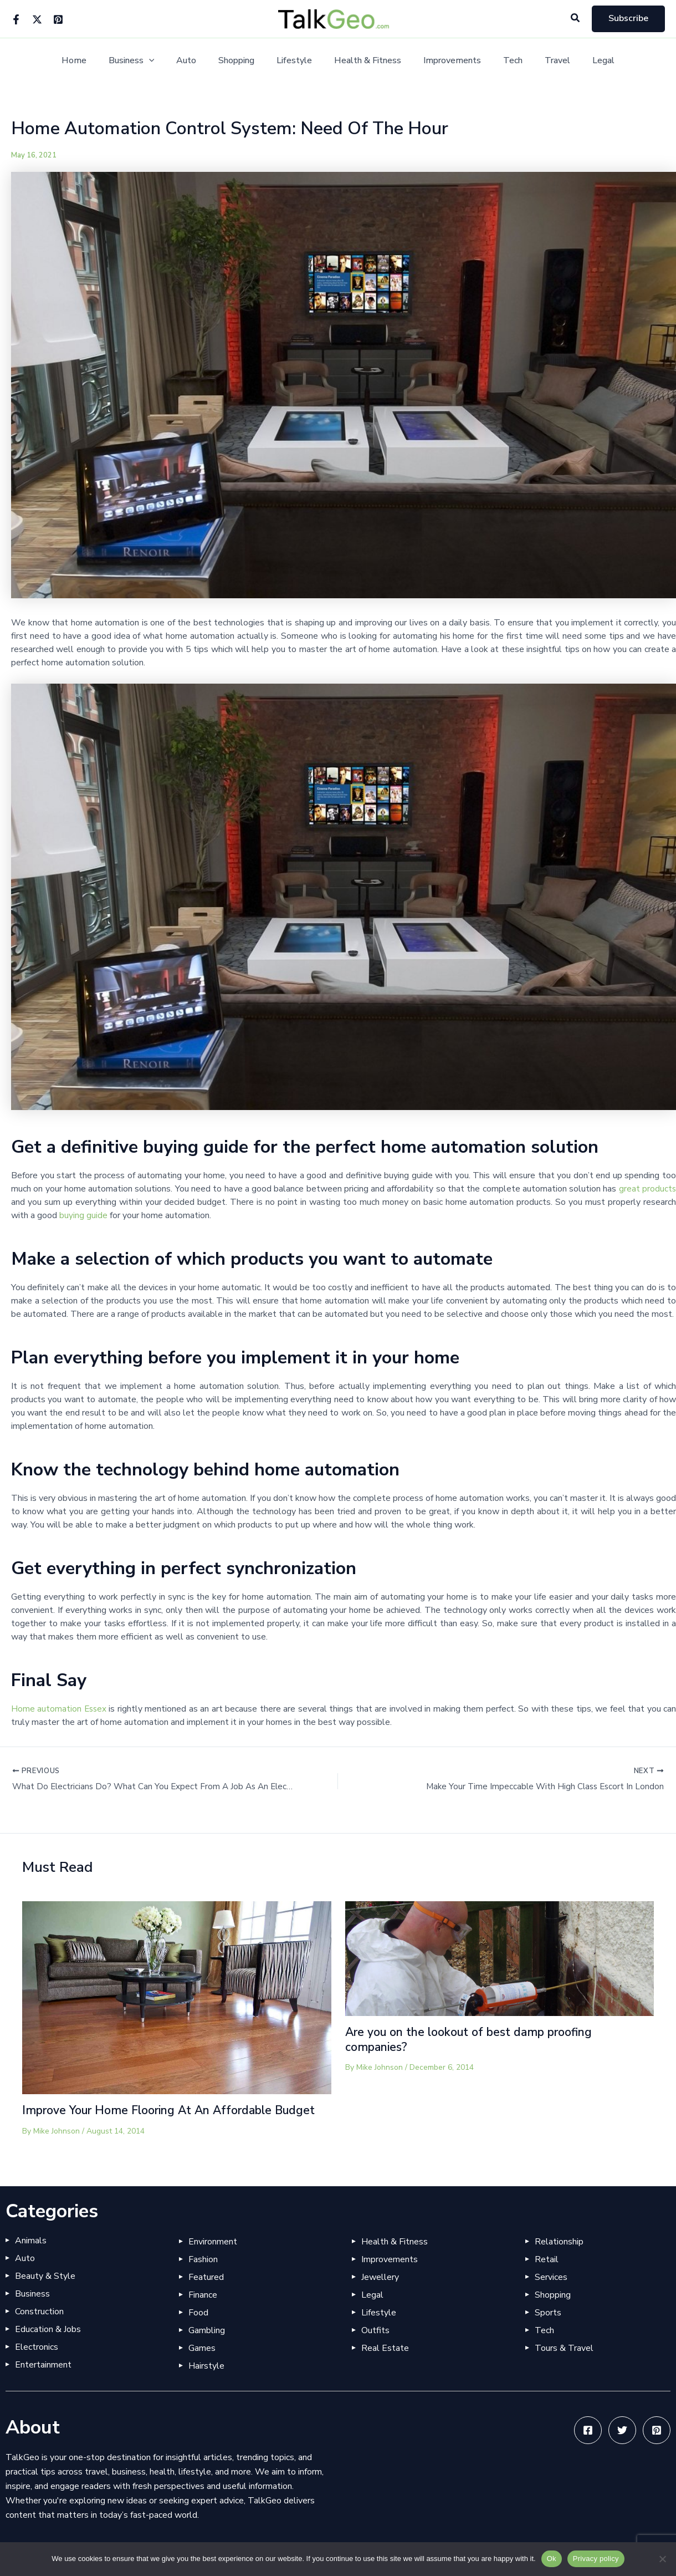 The image size is (676, 2576). I want to click on [button], so click(576, 18).